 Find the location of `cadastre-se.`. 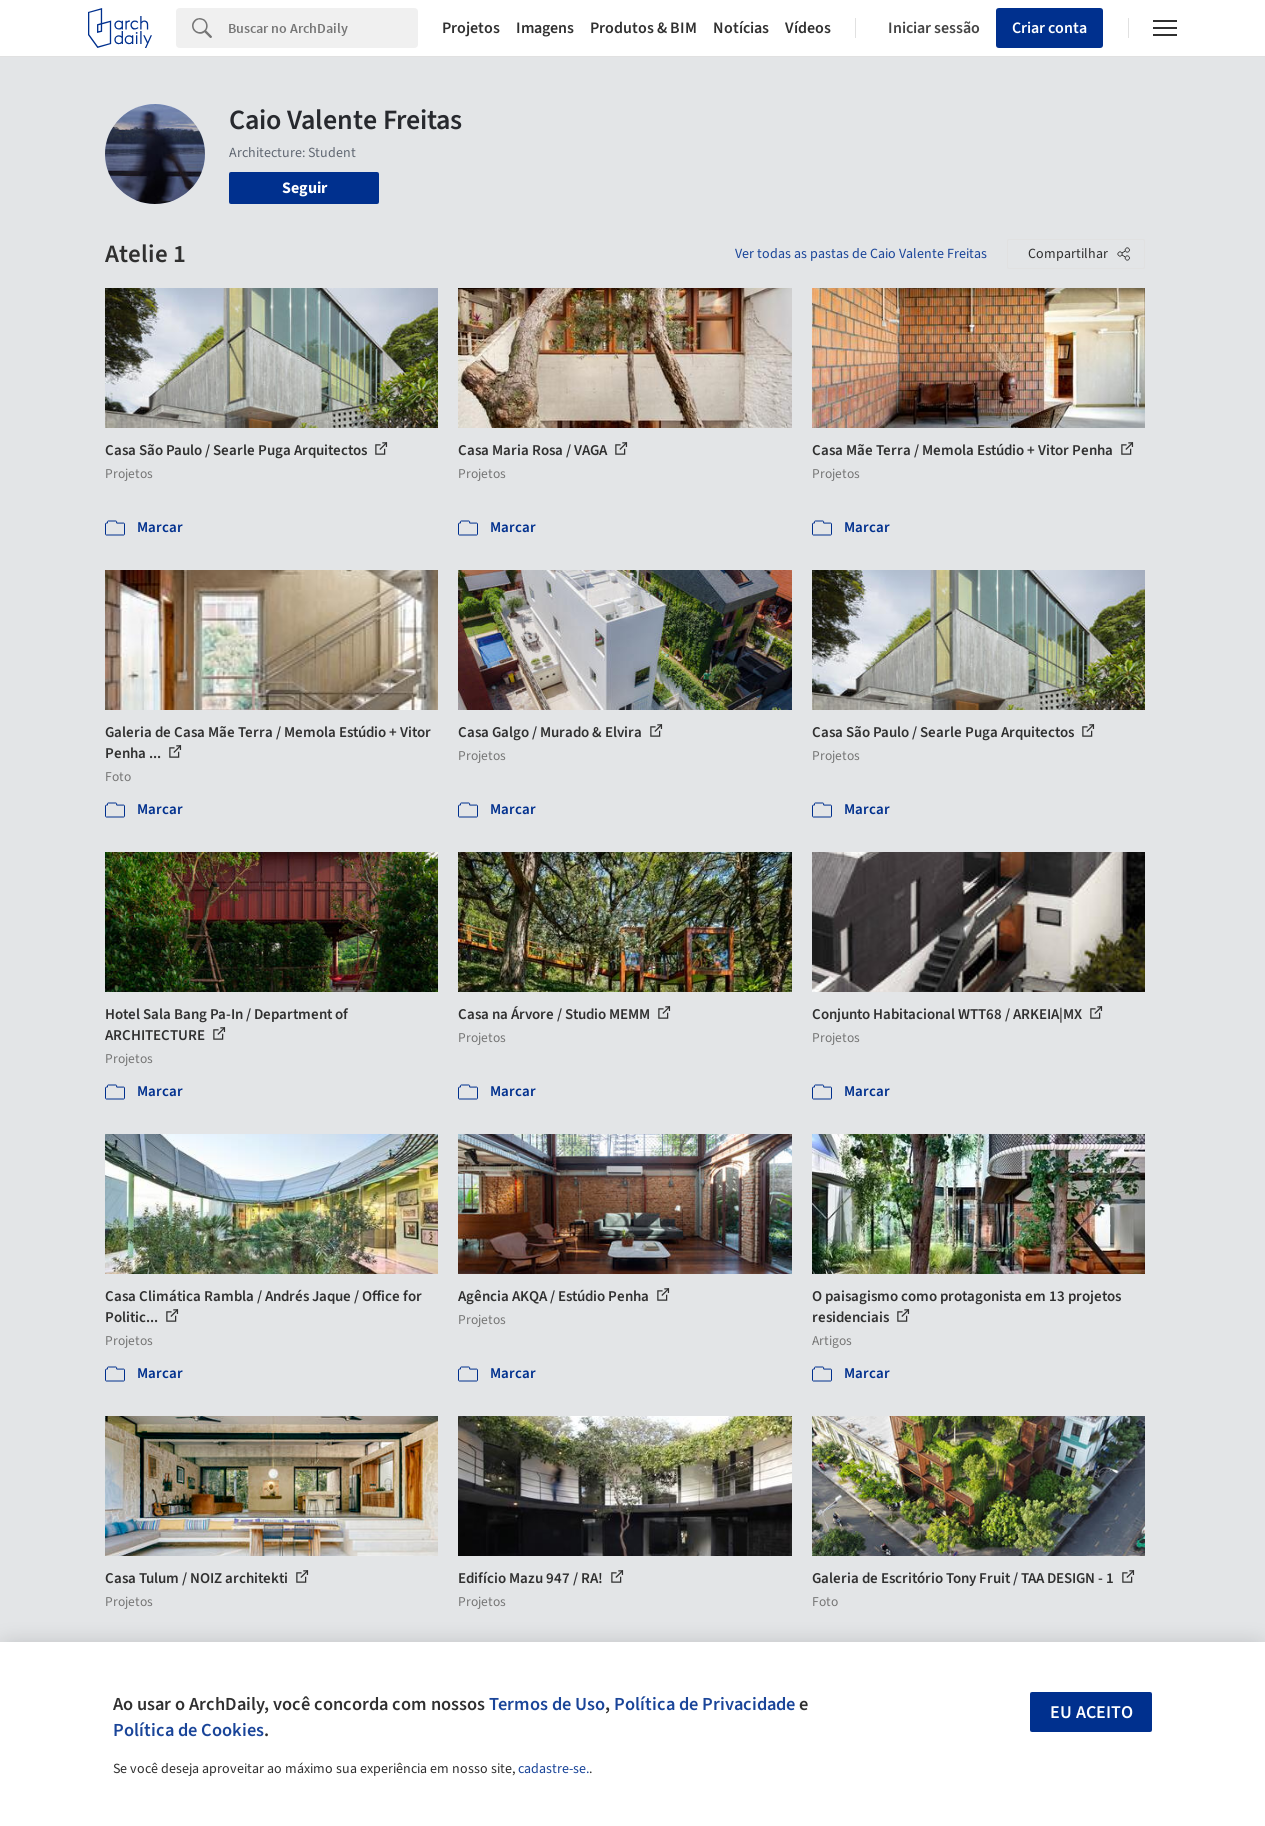

cadastre-se. is located at coordinates (553, 1769).